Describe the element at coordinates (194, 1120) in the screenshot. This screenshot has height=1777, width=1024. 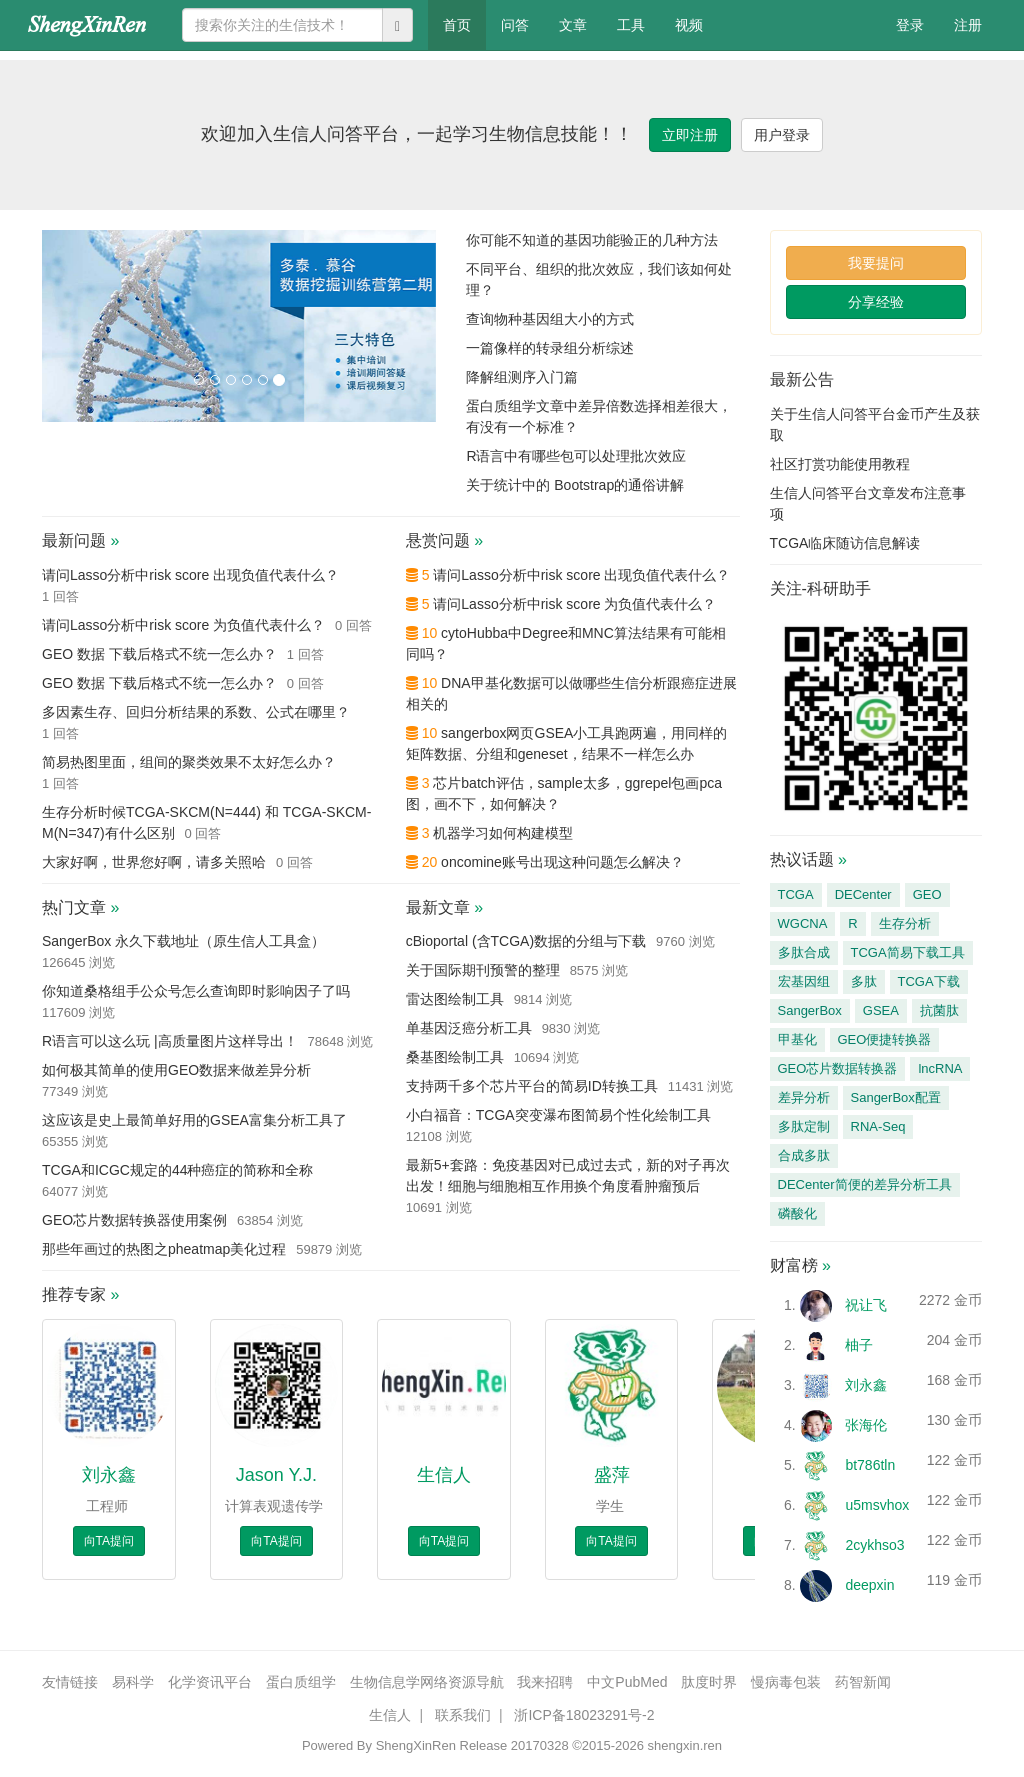
I see `这应该是史上最简单好用的GSEA富集分析工具了` at that location.